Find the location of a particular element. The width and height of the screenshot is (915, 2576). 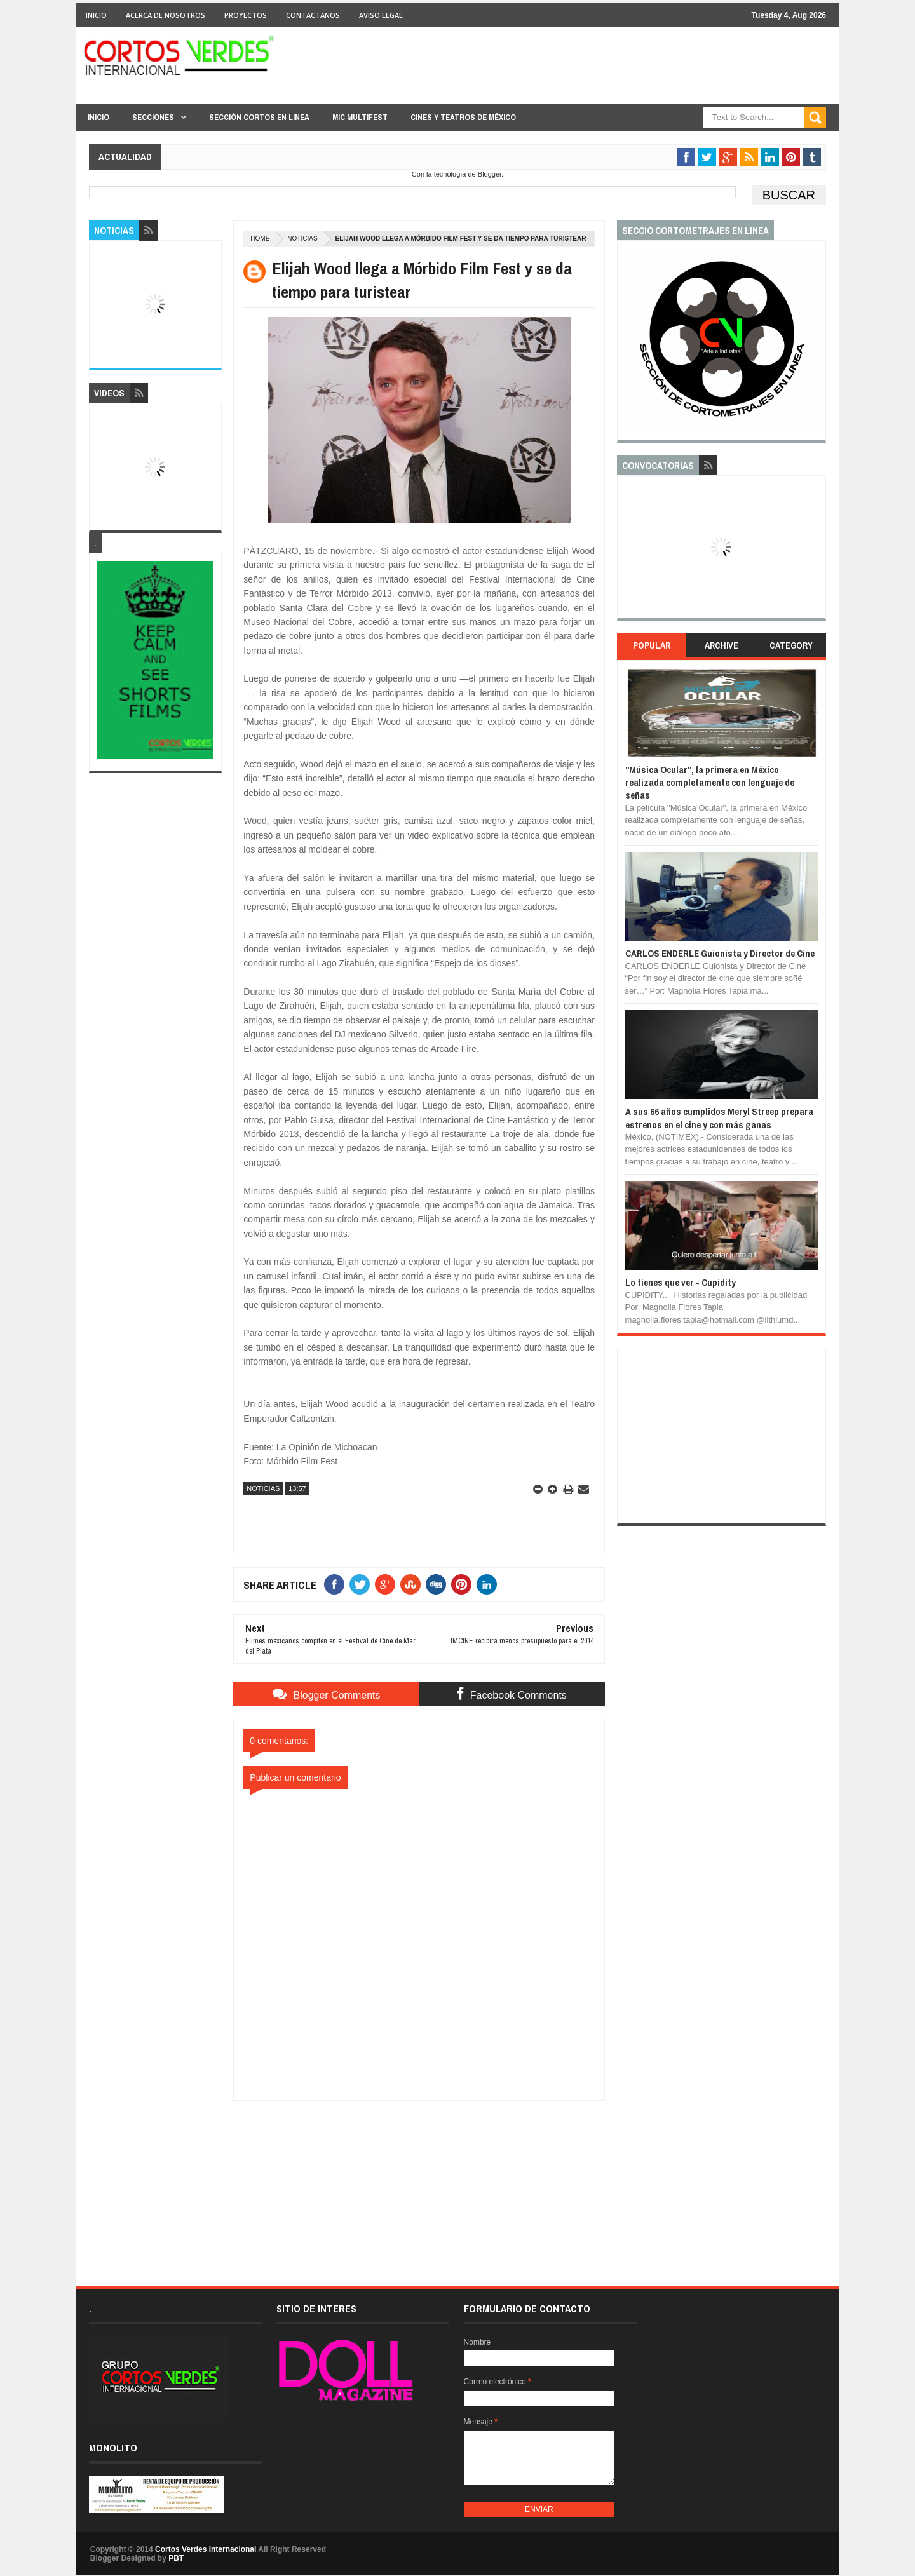

Proyectos is located at coordinates (245, 15).